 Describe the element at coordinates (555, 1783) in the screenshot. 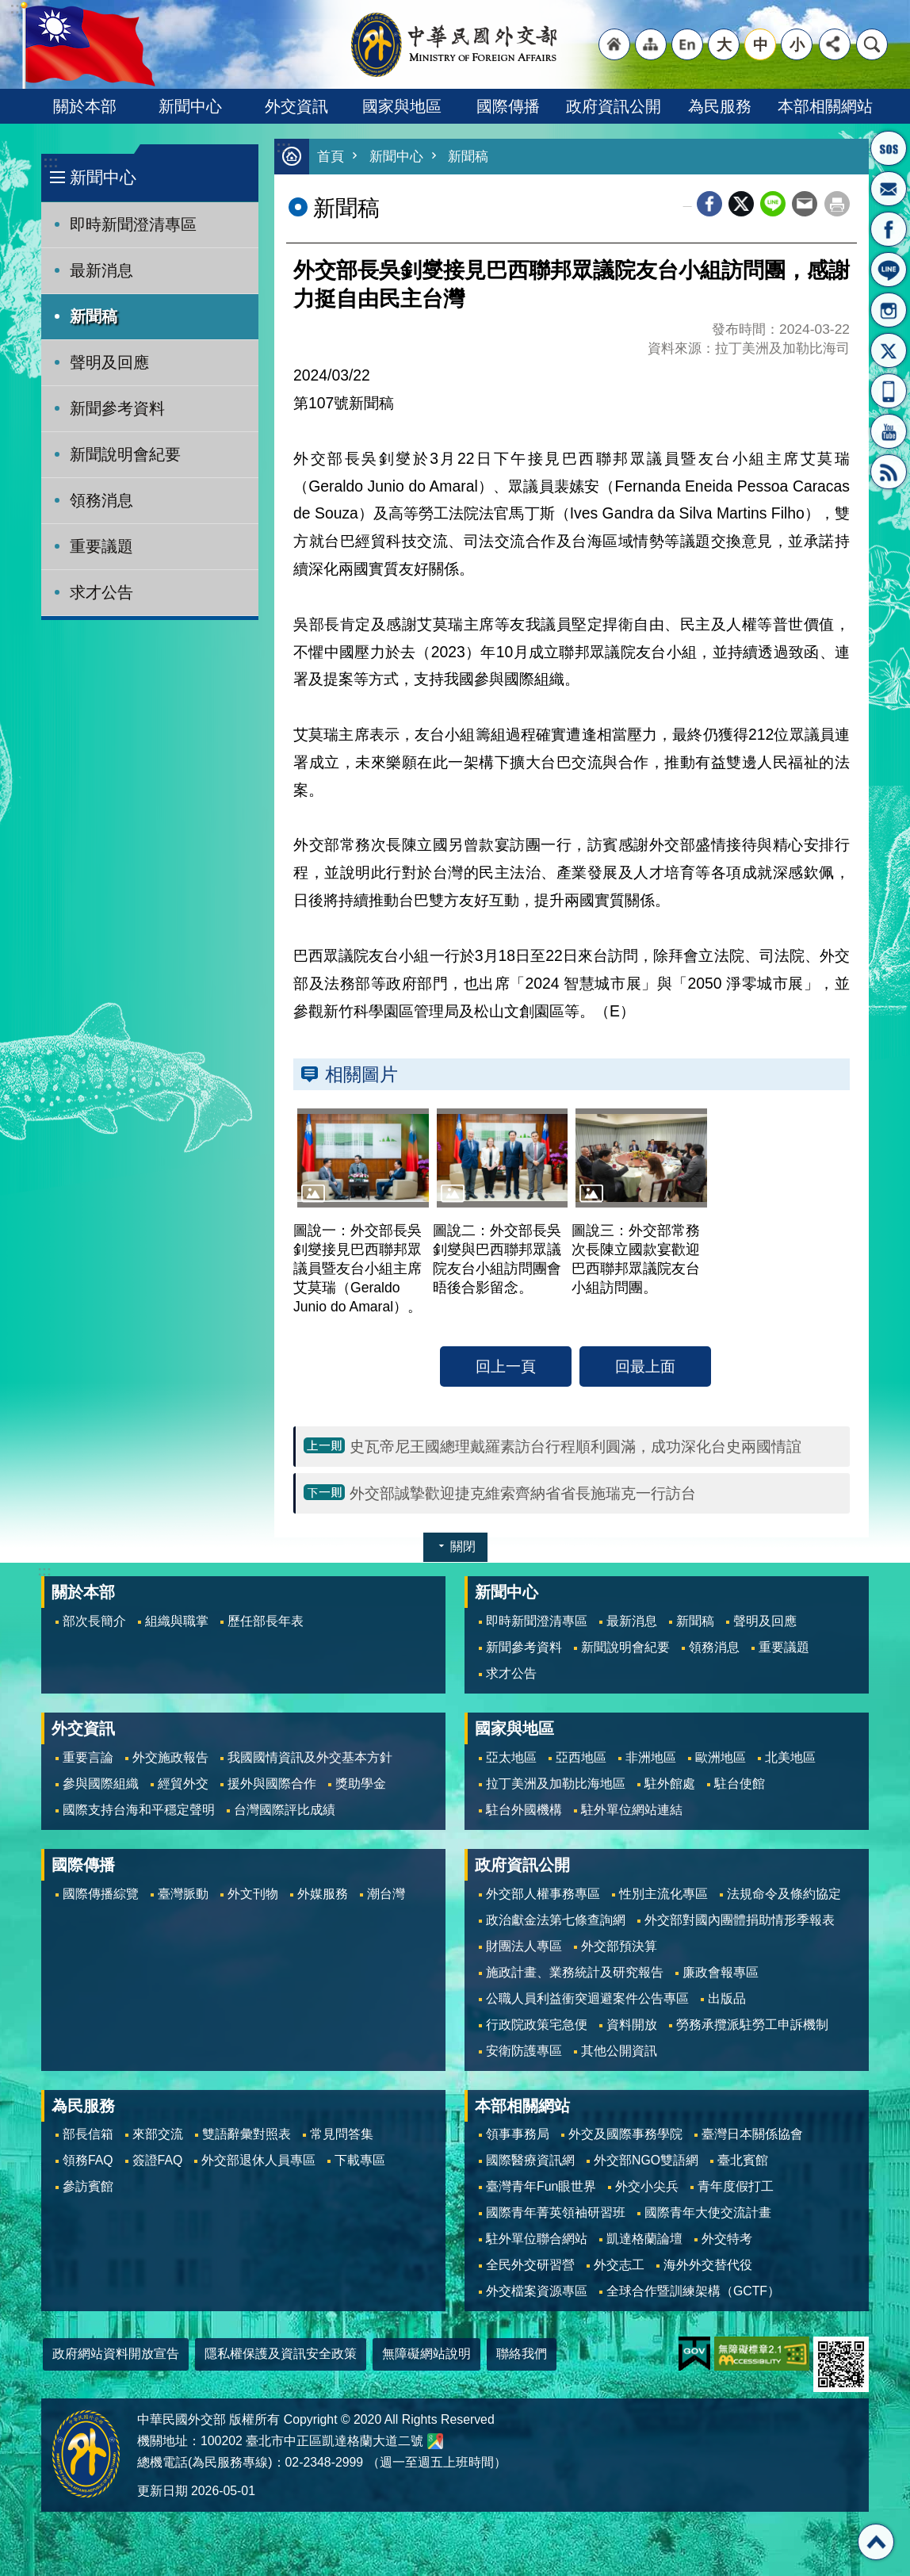

I see `拉丁美洲及加勒比海地區` at that location.